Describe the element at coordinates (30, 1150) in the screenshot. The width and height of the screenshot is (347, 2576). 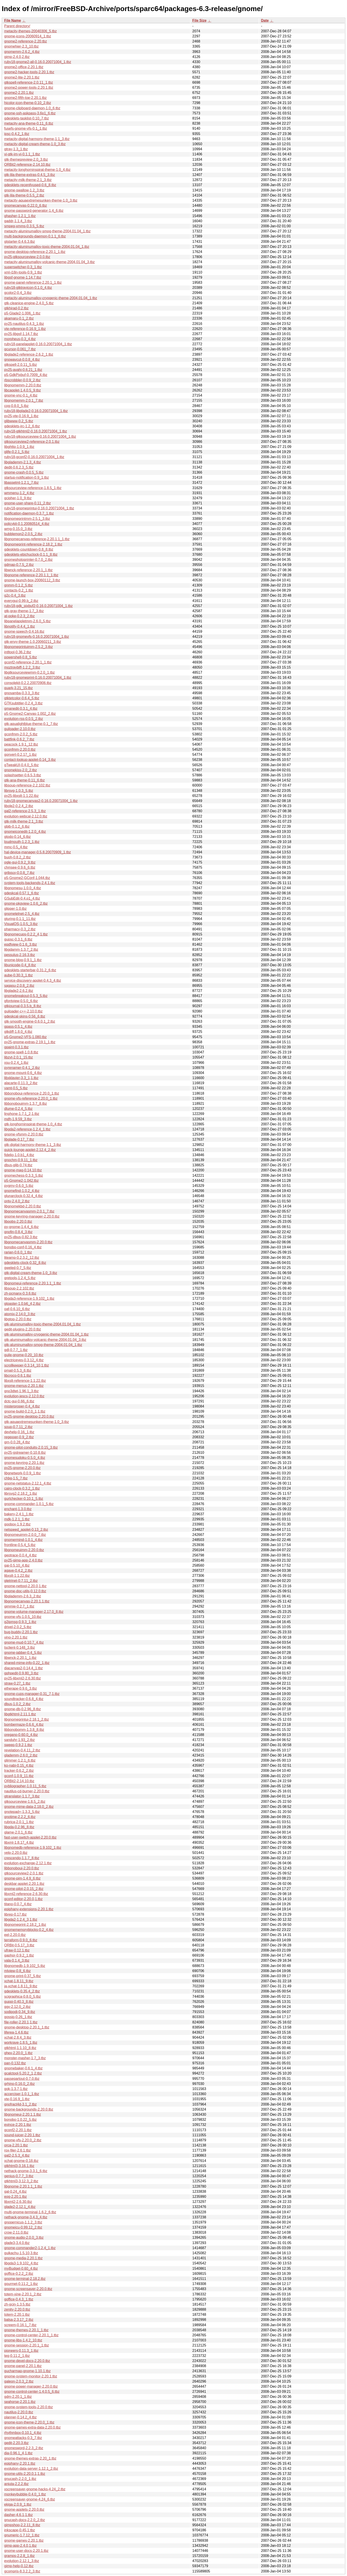
I see `quick-lounge-applet-2.12.4_2.tbz` at that location.